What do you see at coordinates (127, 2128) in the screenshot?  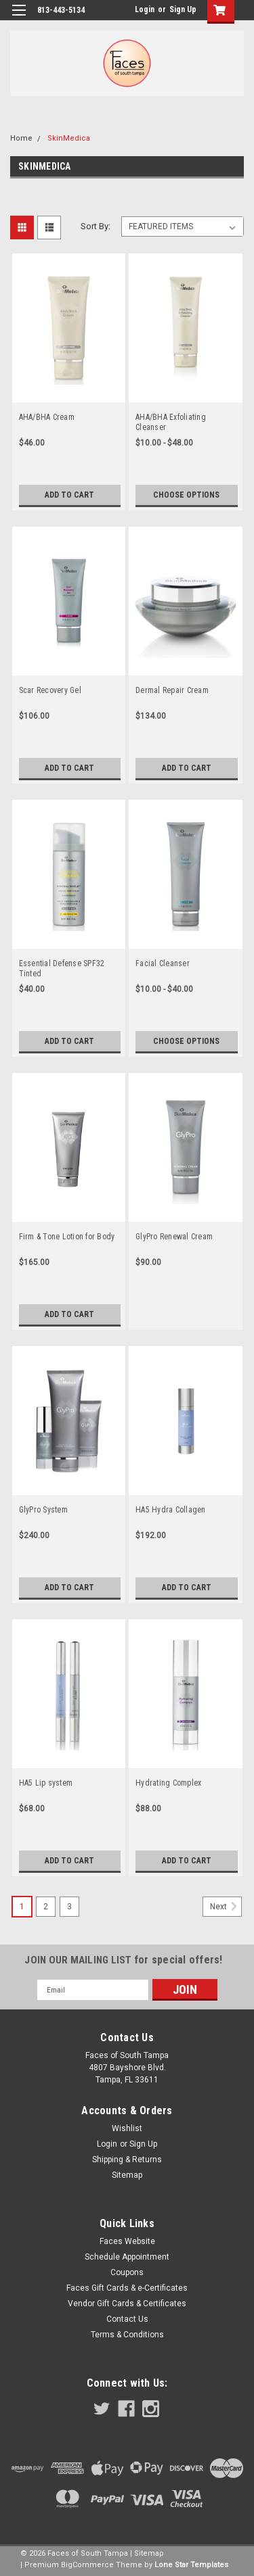 I see `Wishlist` at bounding box center [127, 2128].